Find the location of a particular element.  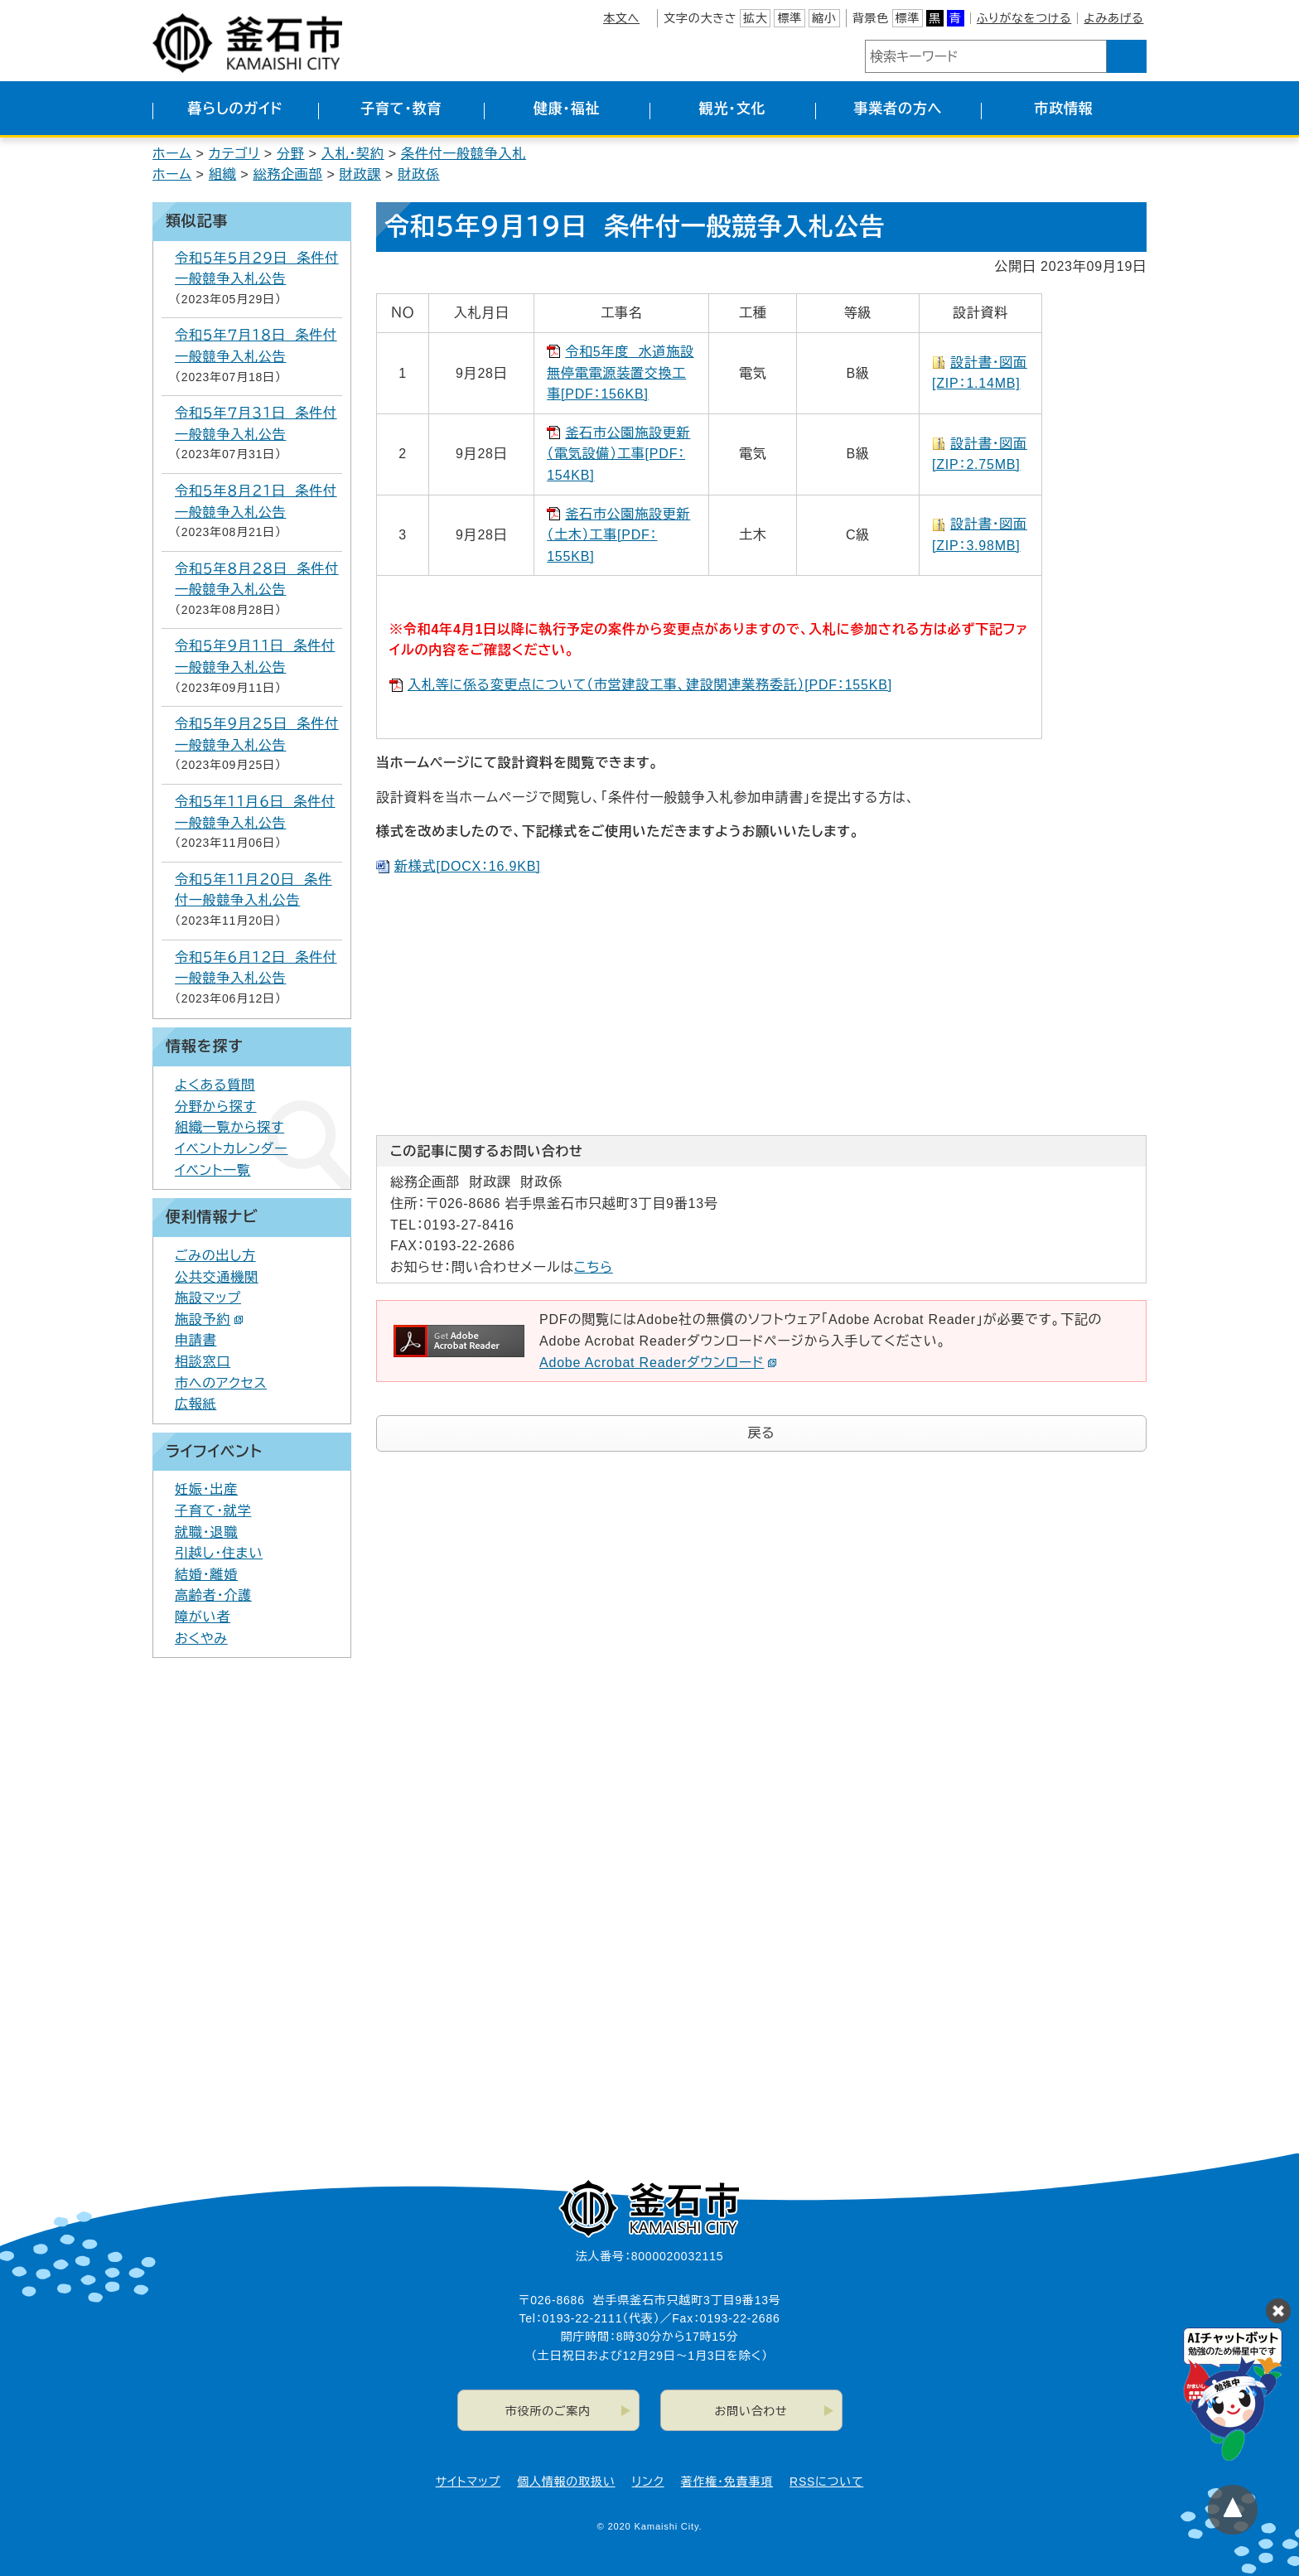

市へのアクセス is located at coordinates (221, 1383).